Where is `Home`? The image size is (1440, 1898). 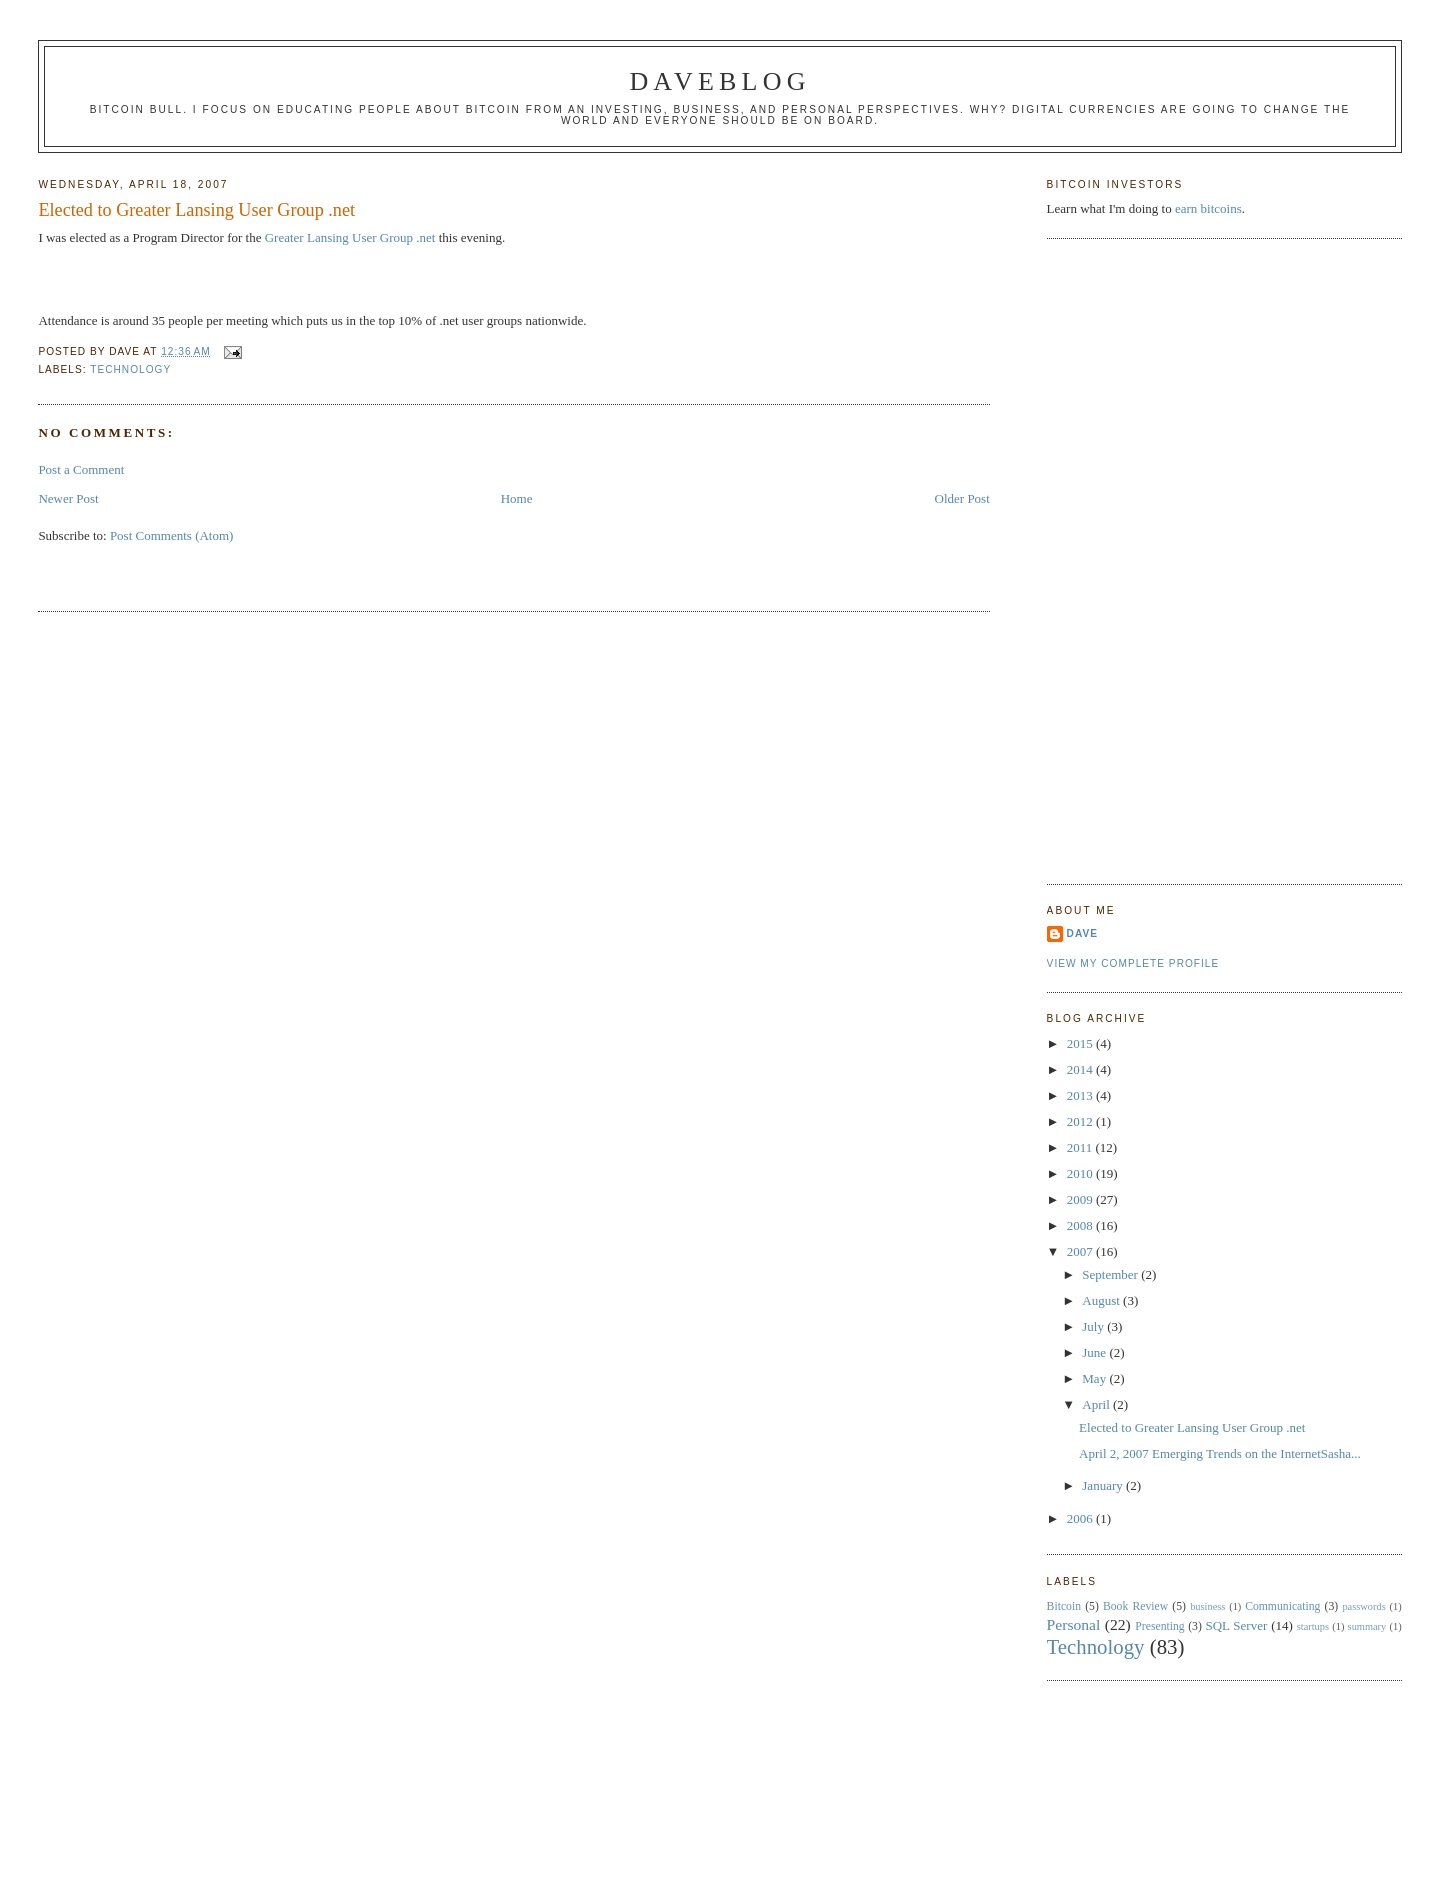
Home is located at coordinates (517, 498).